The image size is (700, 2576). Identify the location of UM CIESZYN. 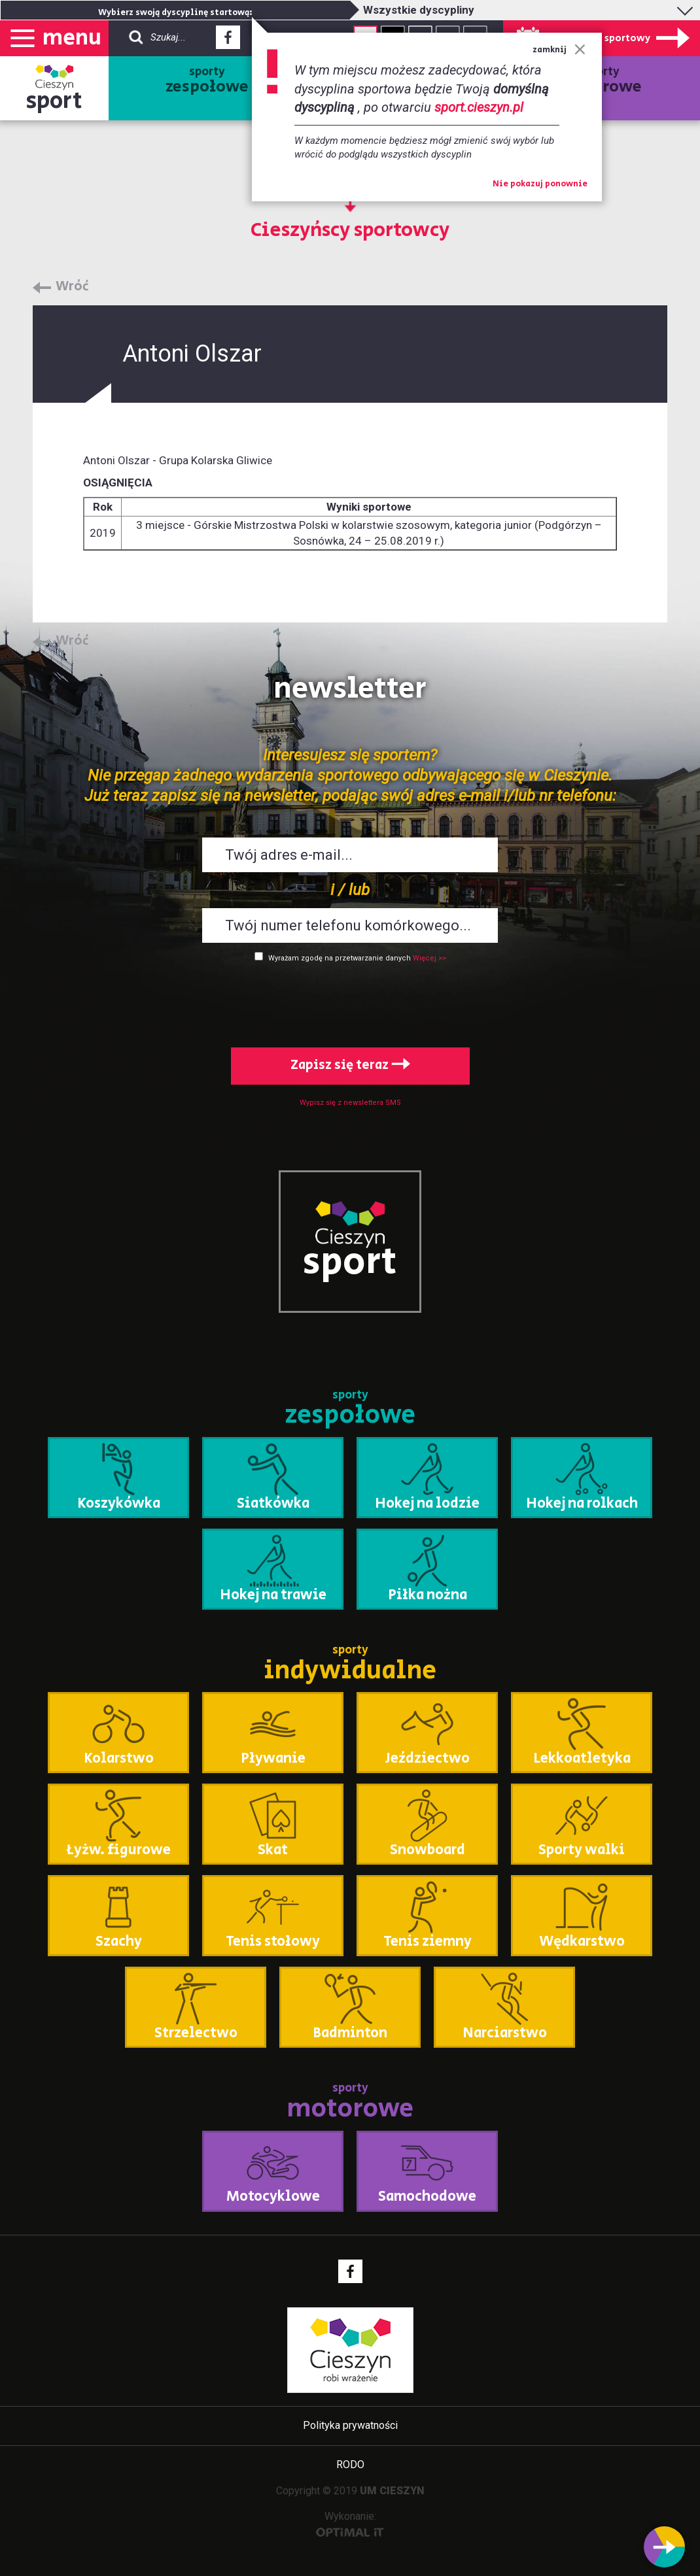
(392, 2490).